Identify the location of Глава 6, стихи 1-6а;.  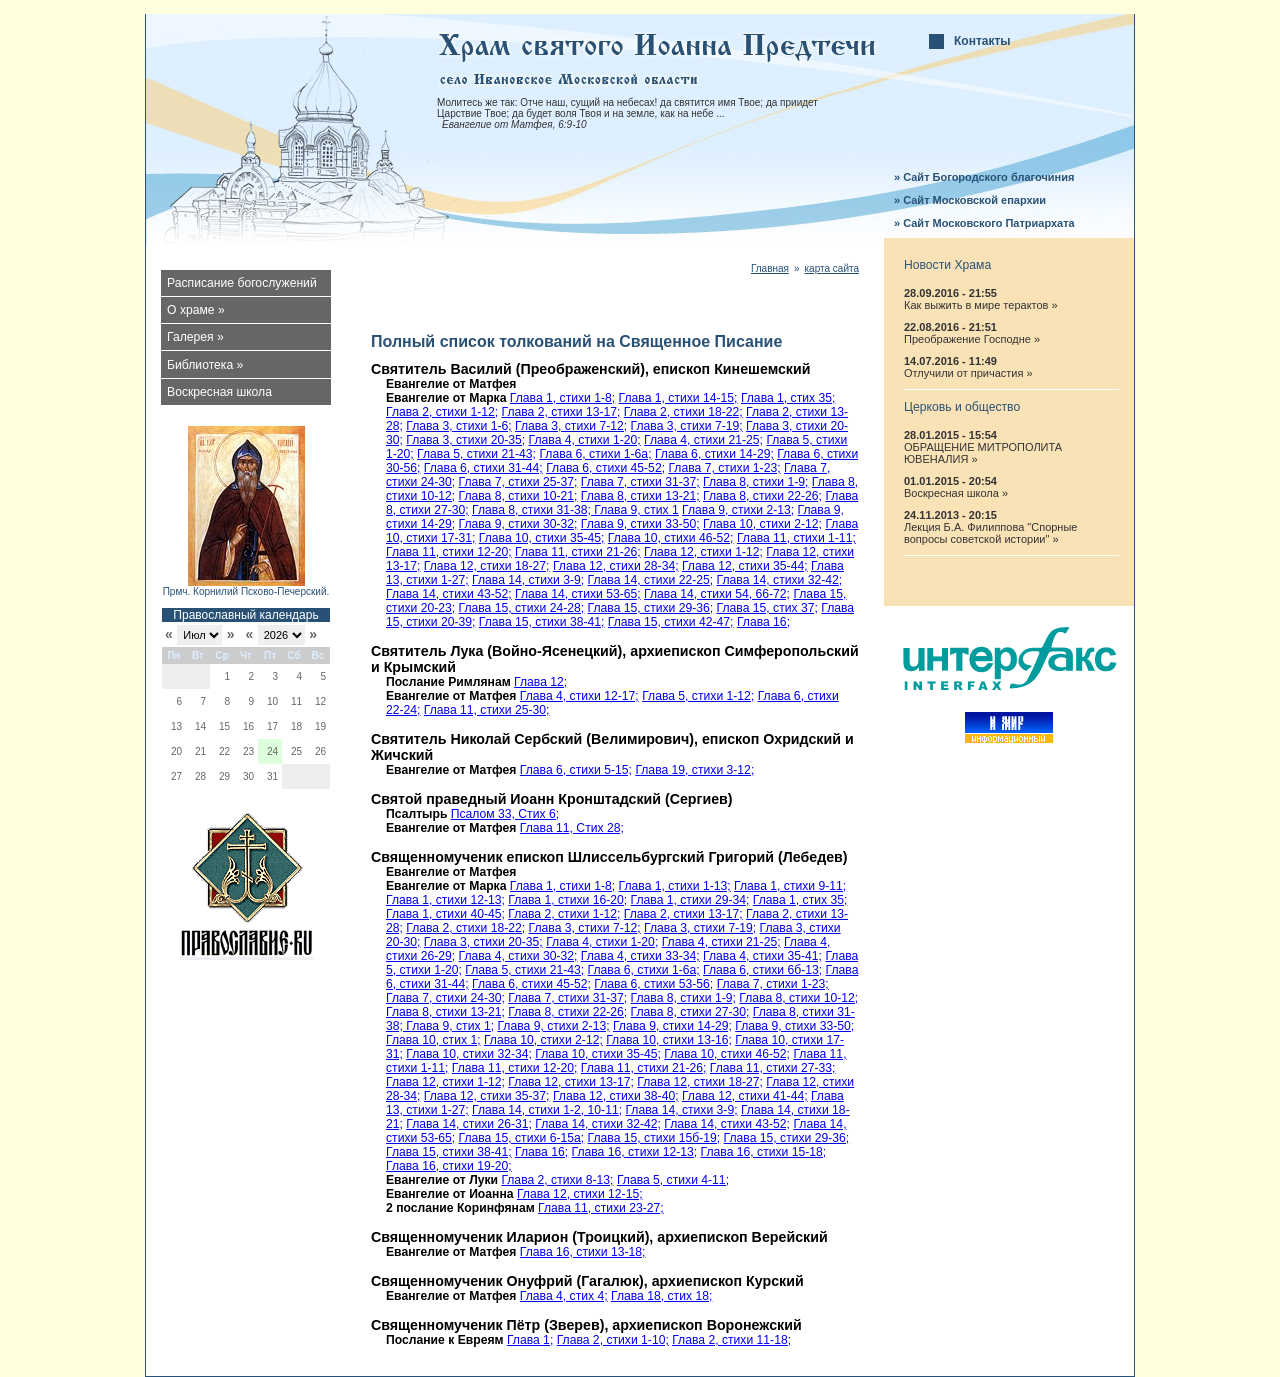
(595, 454).